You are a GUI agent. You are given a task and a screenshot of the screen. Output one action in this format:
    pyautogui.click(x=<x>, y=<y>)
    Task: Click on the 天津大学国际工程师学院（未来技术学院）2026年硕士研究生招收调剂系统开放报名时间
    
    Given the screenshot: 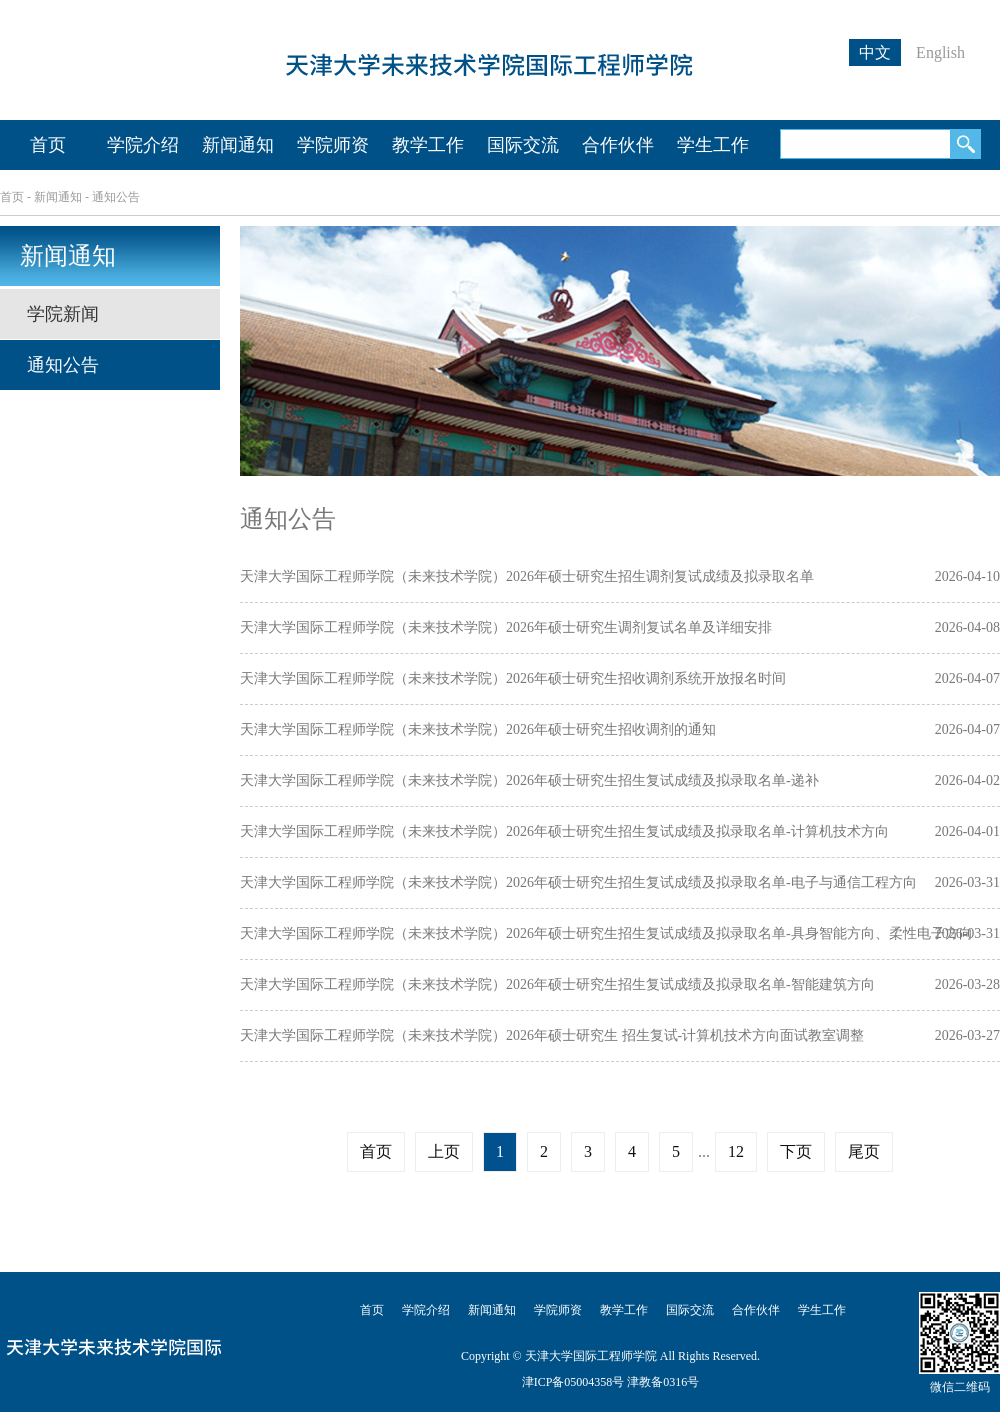 What is the action you would take?
    pyautogui.click(x=513, y=678)
    